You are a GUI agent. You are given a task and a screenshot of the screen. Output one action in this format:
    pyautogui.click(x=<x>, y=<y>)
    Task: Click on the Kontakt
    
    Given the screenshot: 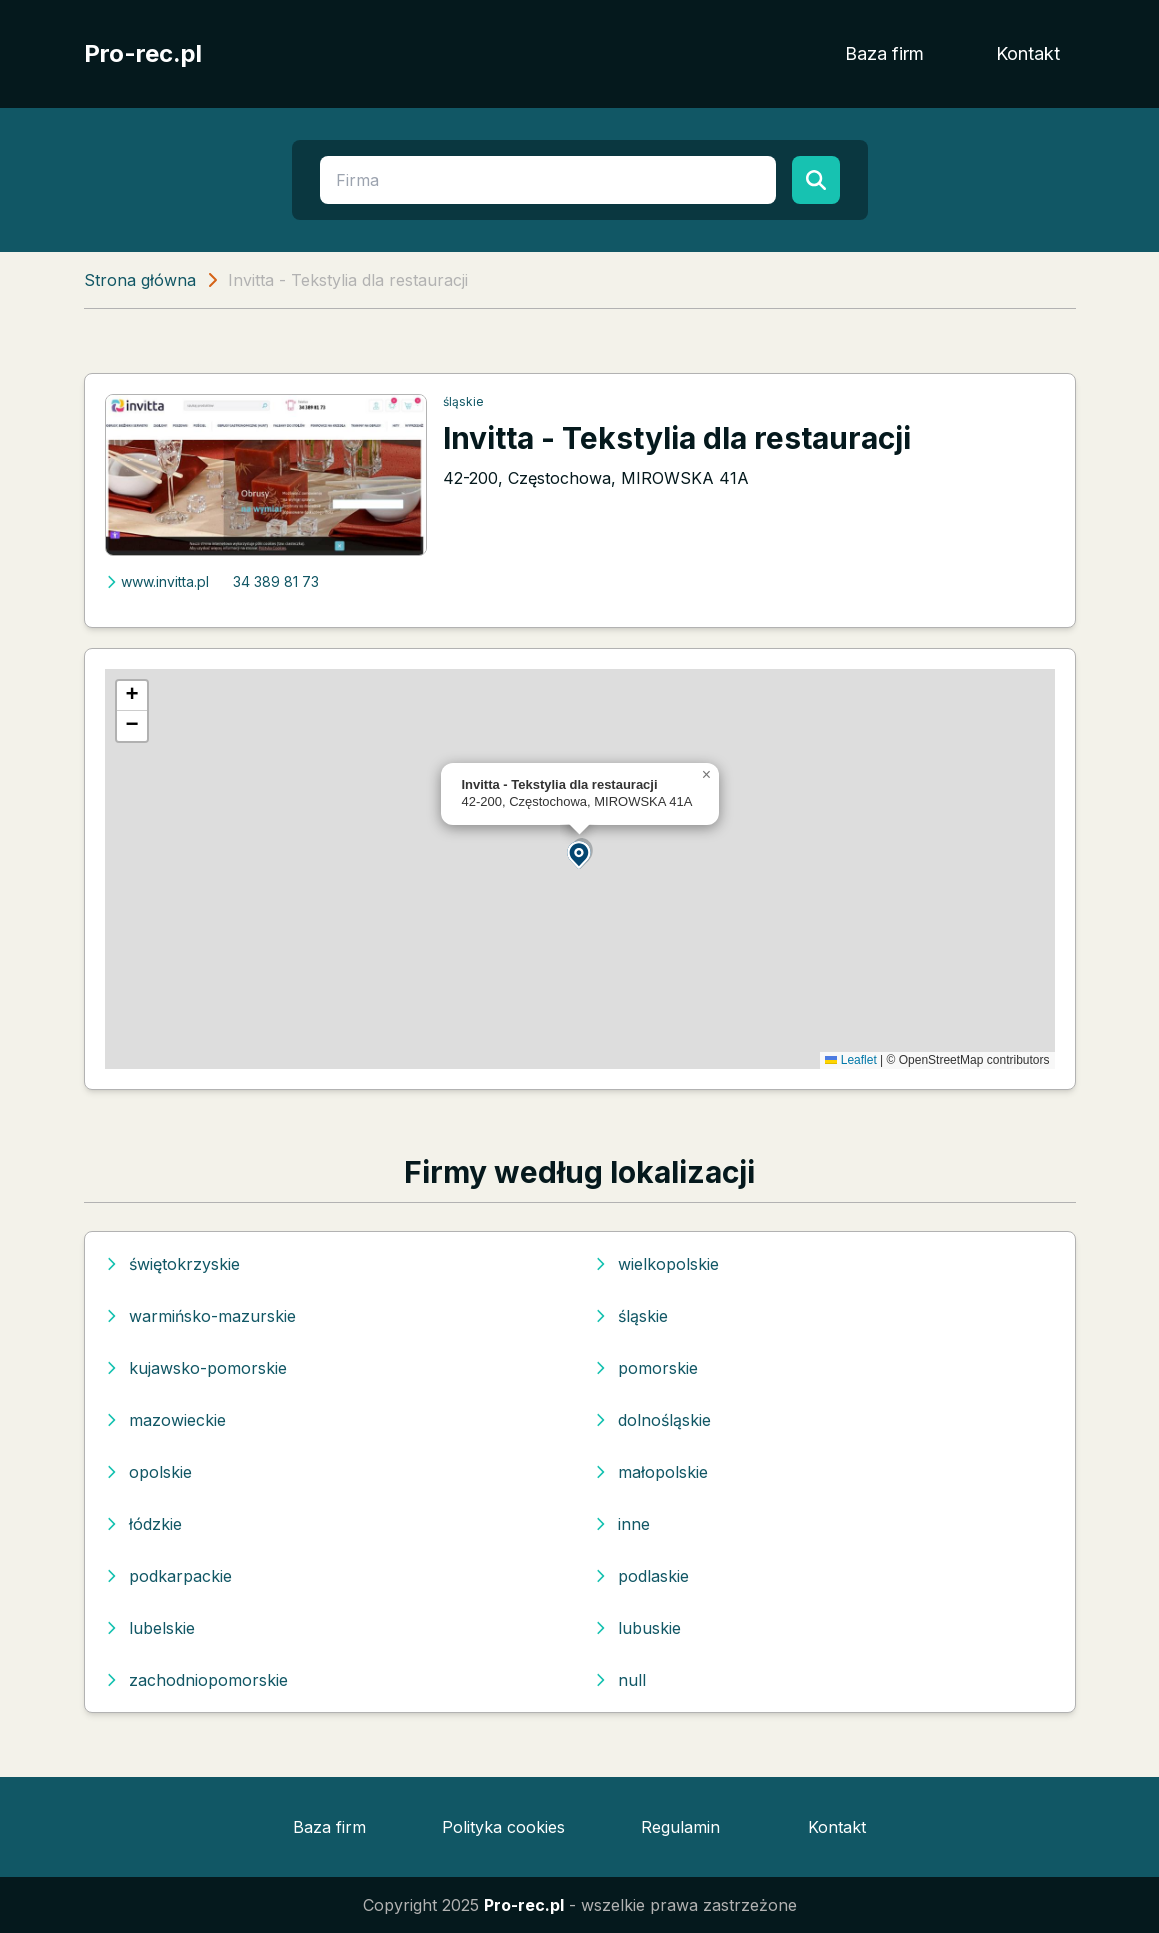 What is the action you would take?
    pyautogui.click(x=1028, y=53)
    